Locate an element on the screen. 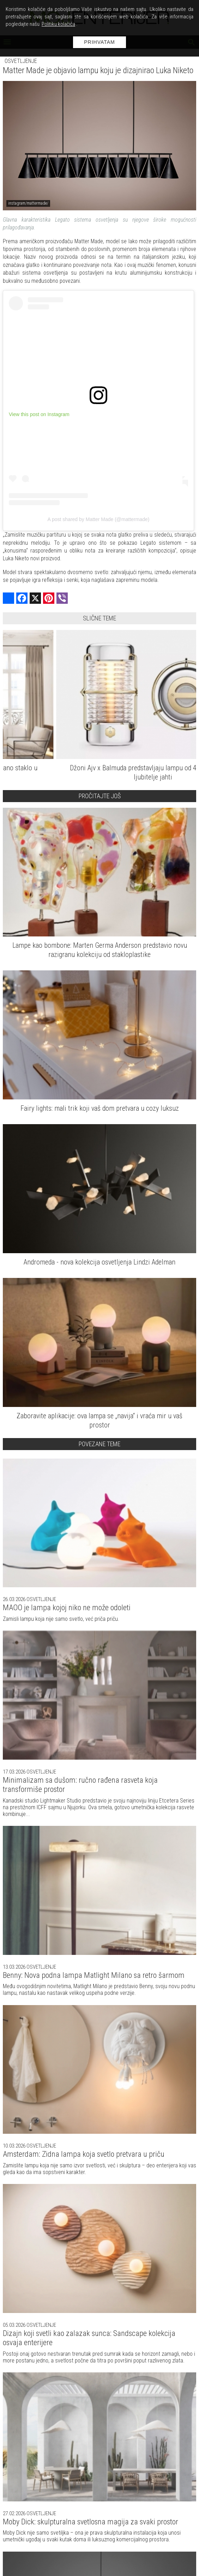 Image resolution: width=199 pixels, height=2576 pixels. Prihvatam is located at coordinates (99, 42).